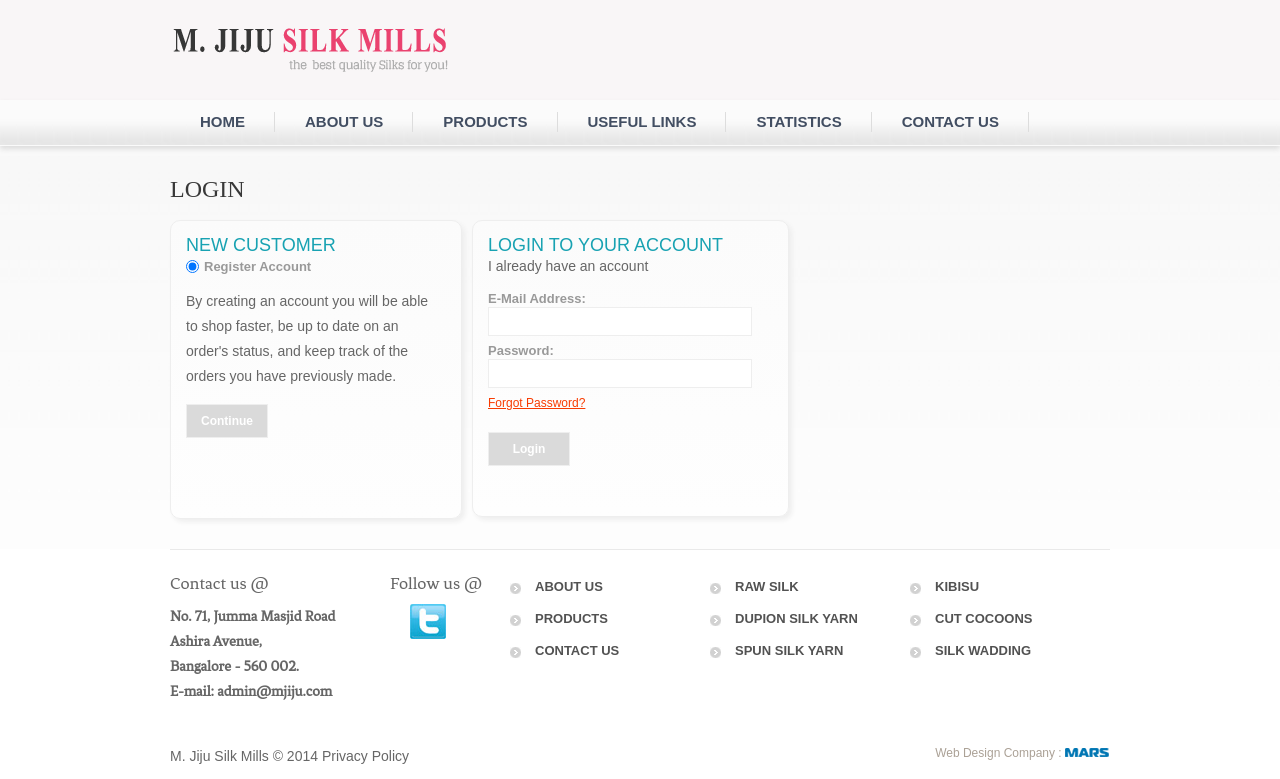 The height and width of the screenshot is (779, 1280). Describe the element at coordinates (767, 586) in the screenshot. I see `raw silk` at that location.